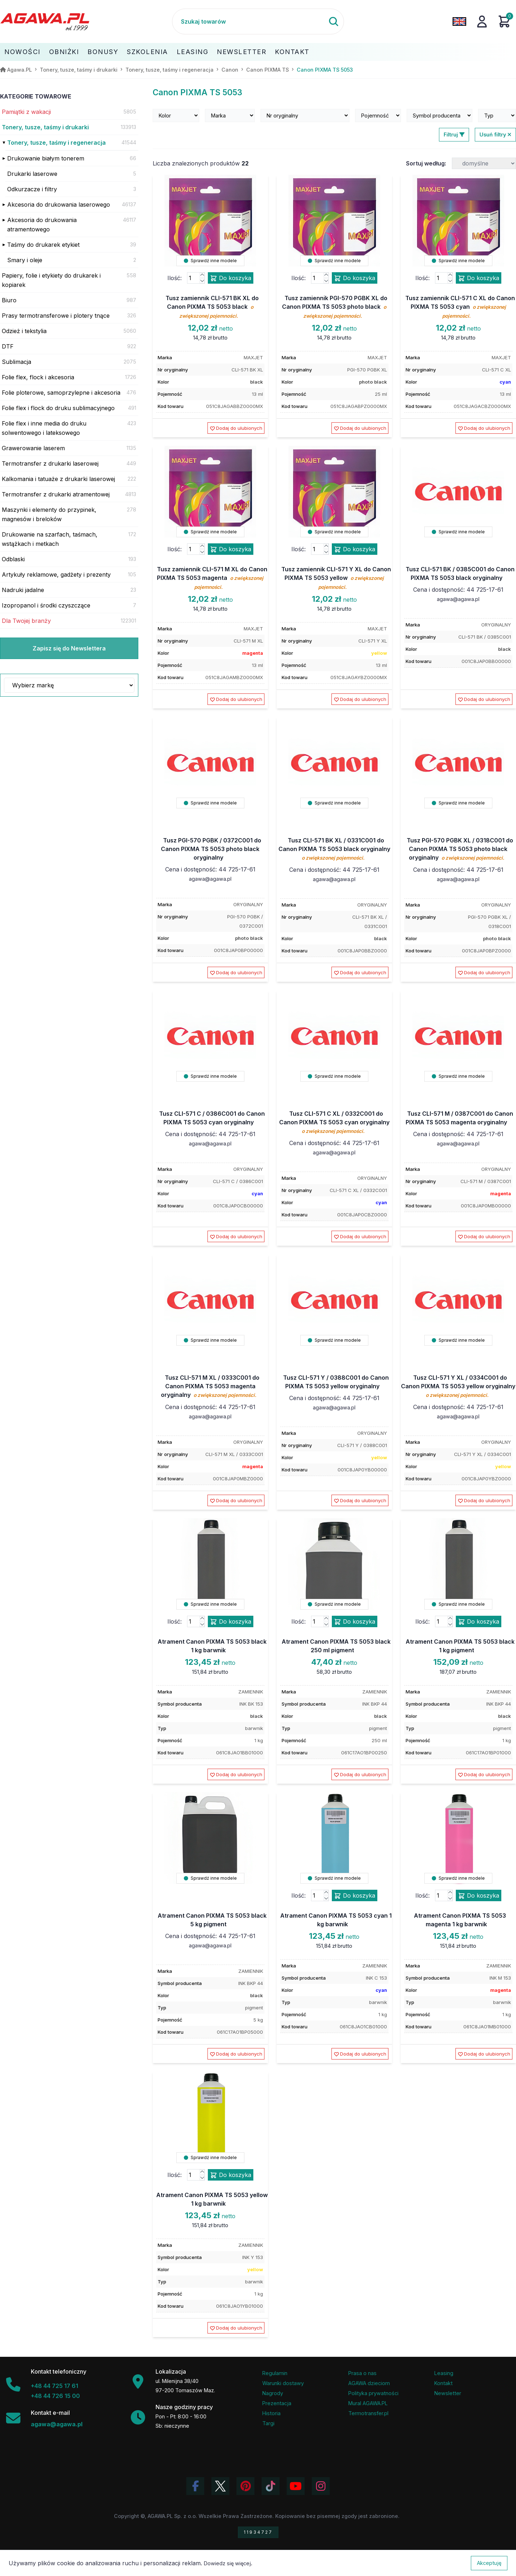 The height and width of the screenshot is (2576, 516). I want to click on Drukowanie białym tonerem, so click(45, 158).